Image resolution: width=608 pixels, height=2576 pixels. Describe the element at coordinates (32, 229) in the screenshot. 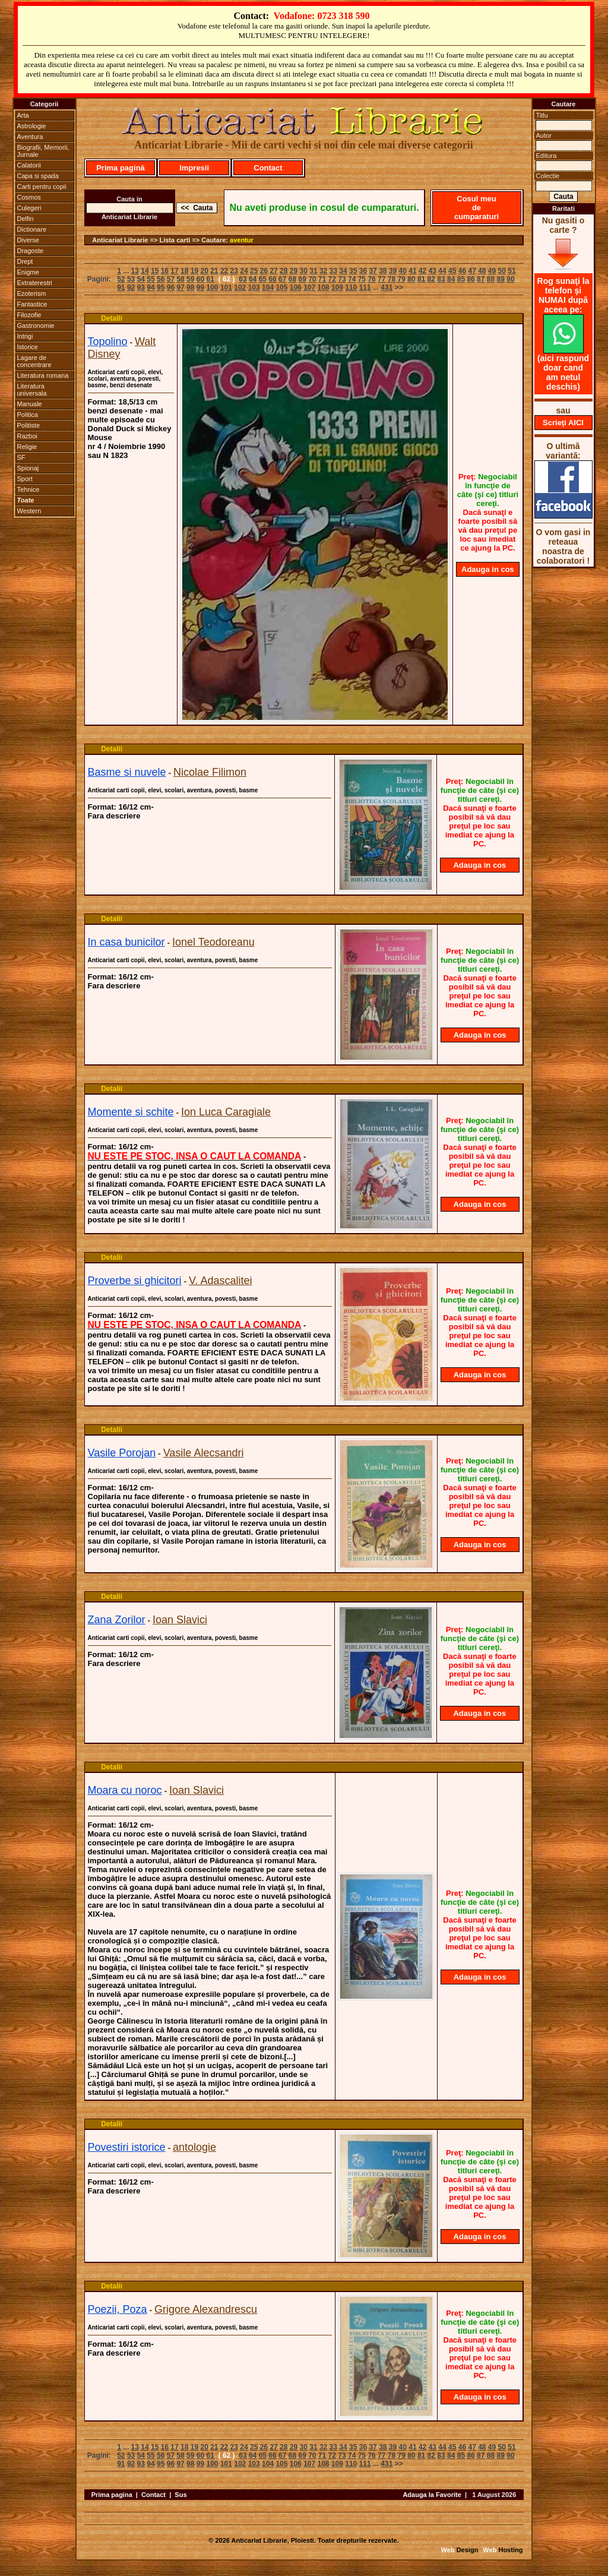

I see `Dictionare` at that location.